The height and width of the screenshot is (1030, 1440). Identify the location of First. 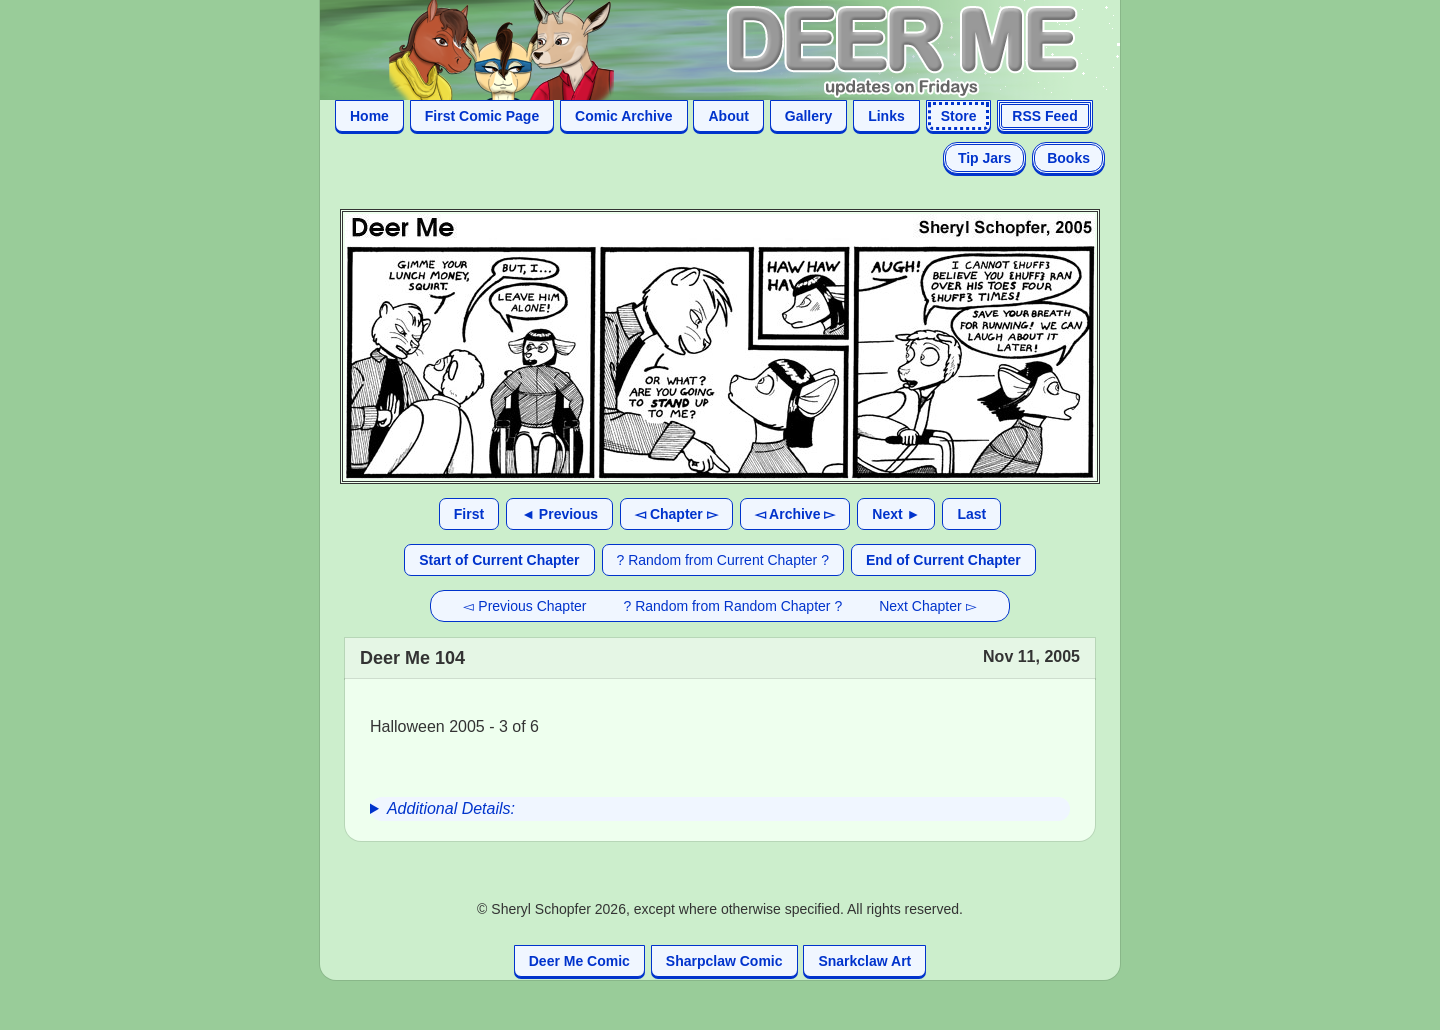
(469, 514).